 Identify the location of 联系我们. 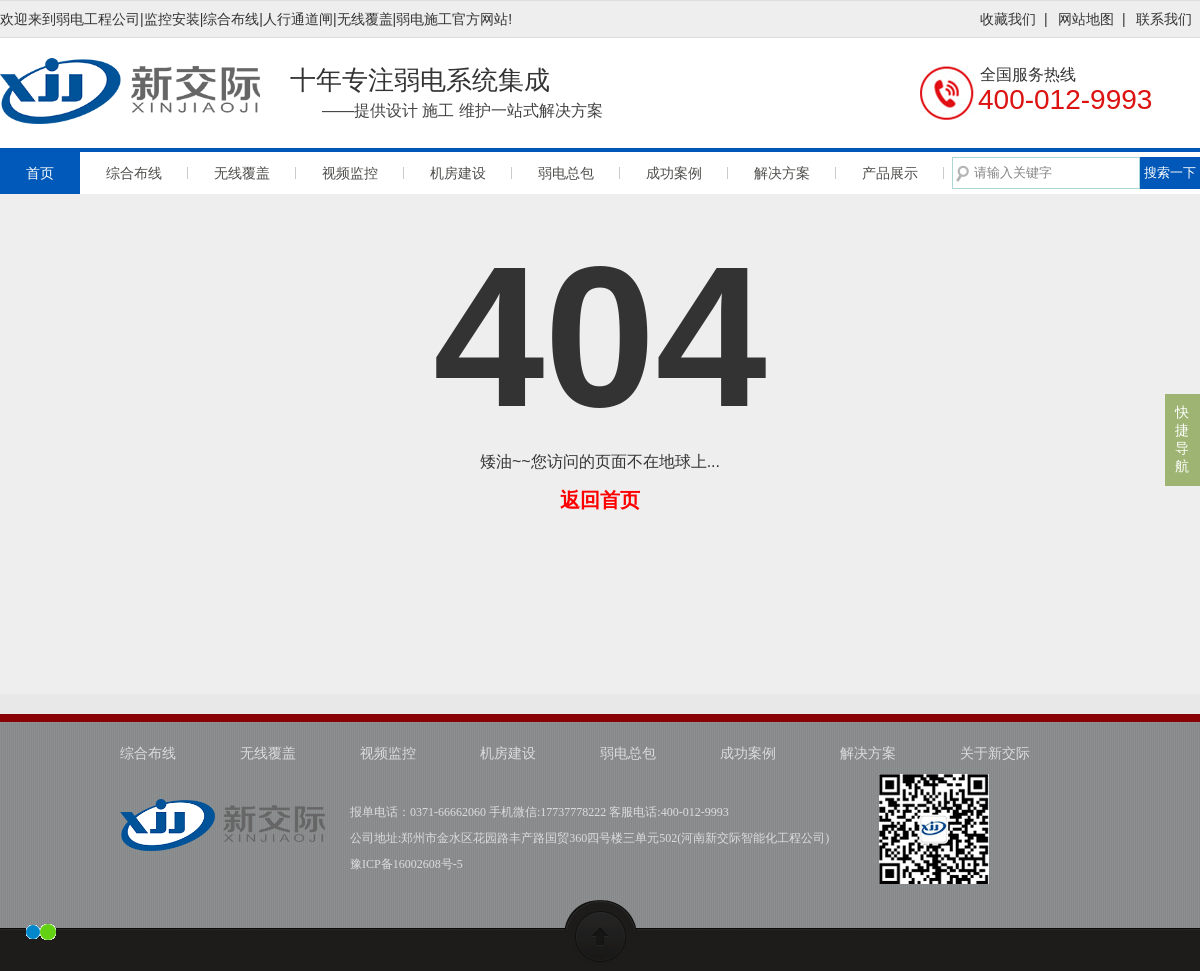
(1164, 19).